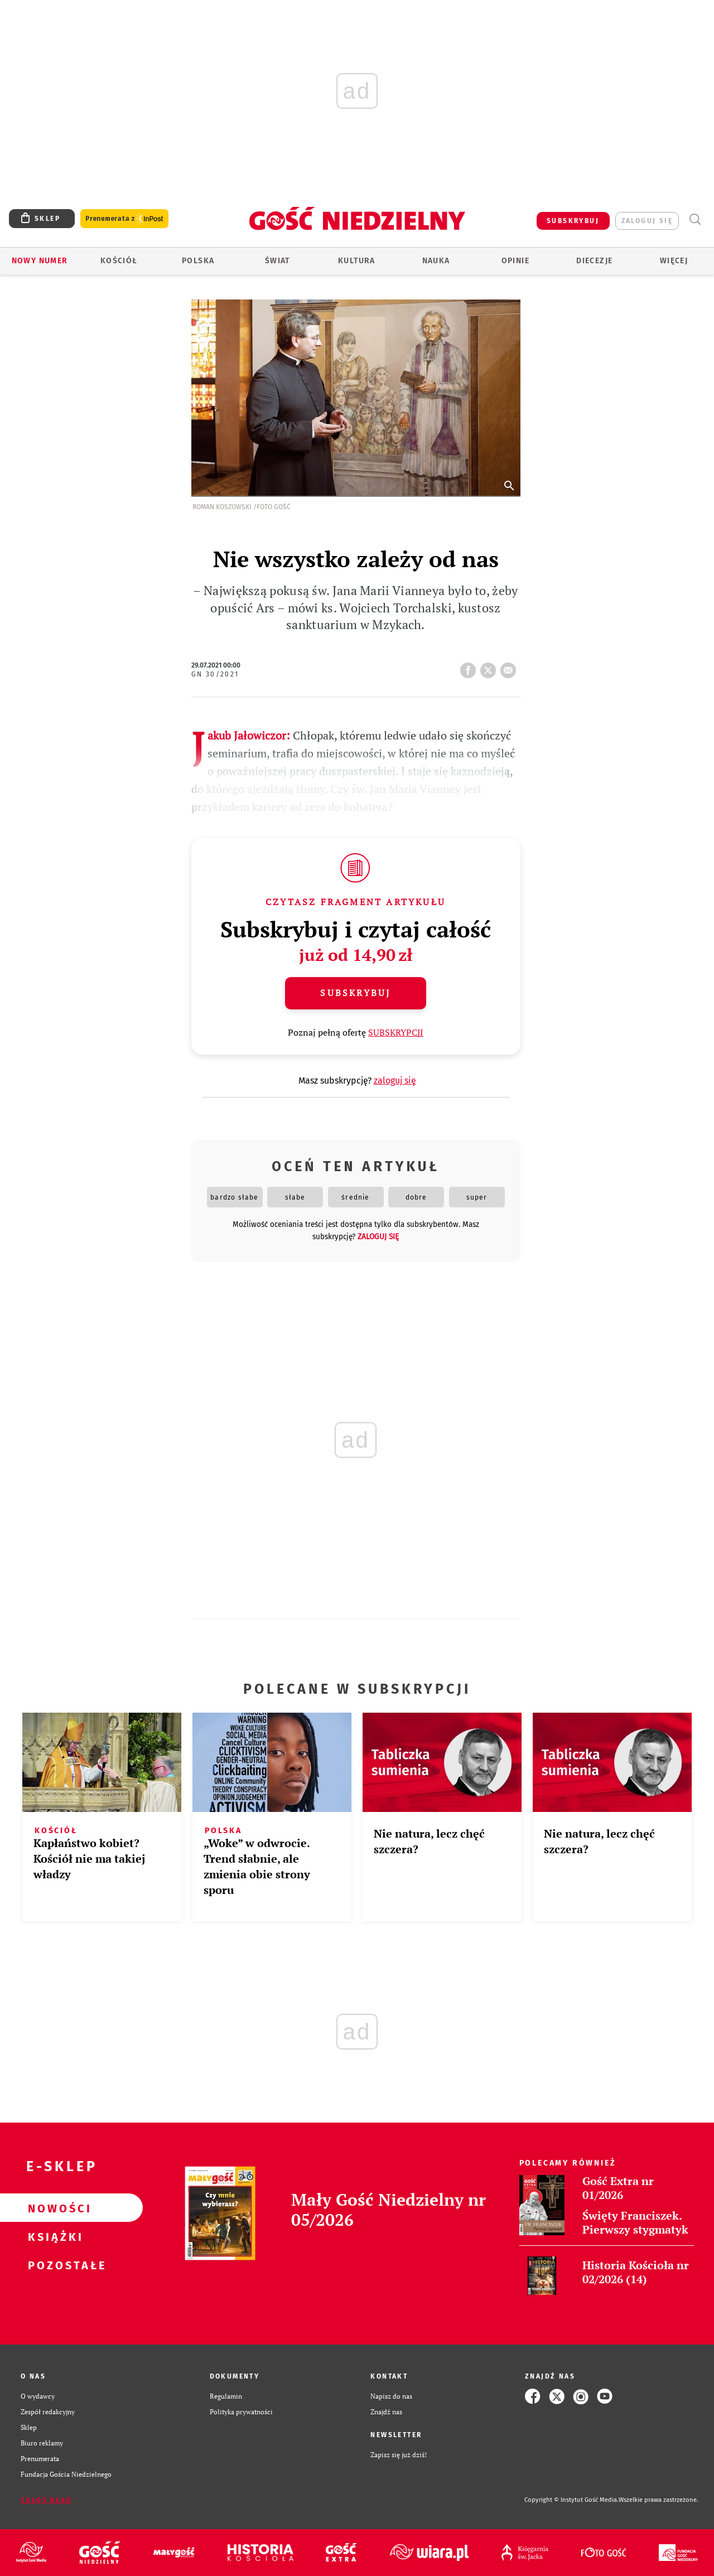  Describe the element at coordinates (53, 2236) in the screenshot. I see `Książki` at that location.